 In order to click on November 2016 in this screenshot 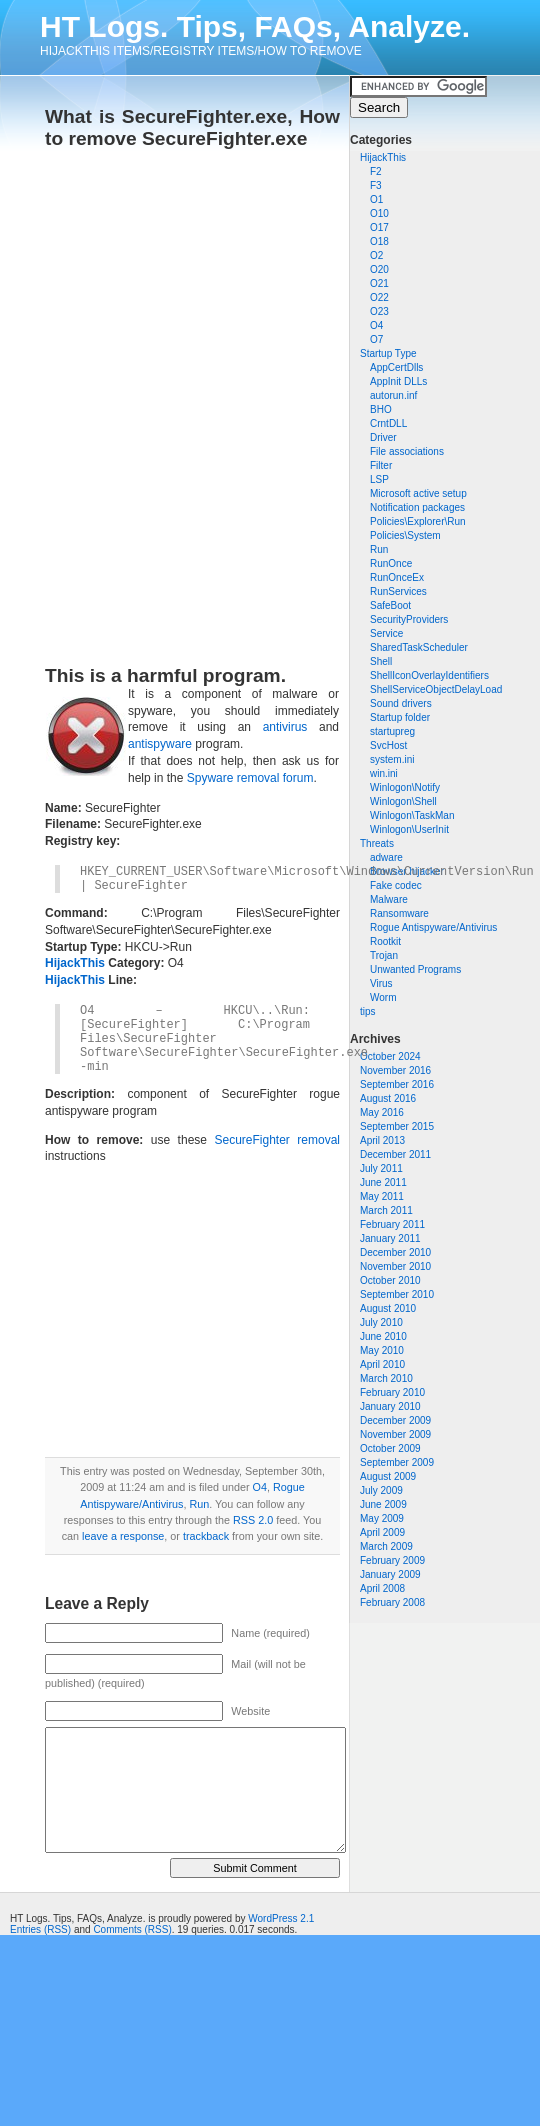, I will do `click(395, 1070)`.